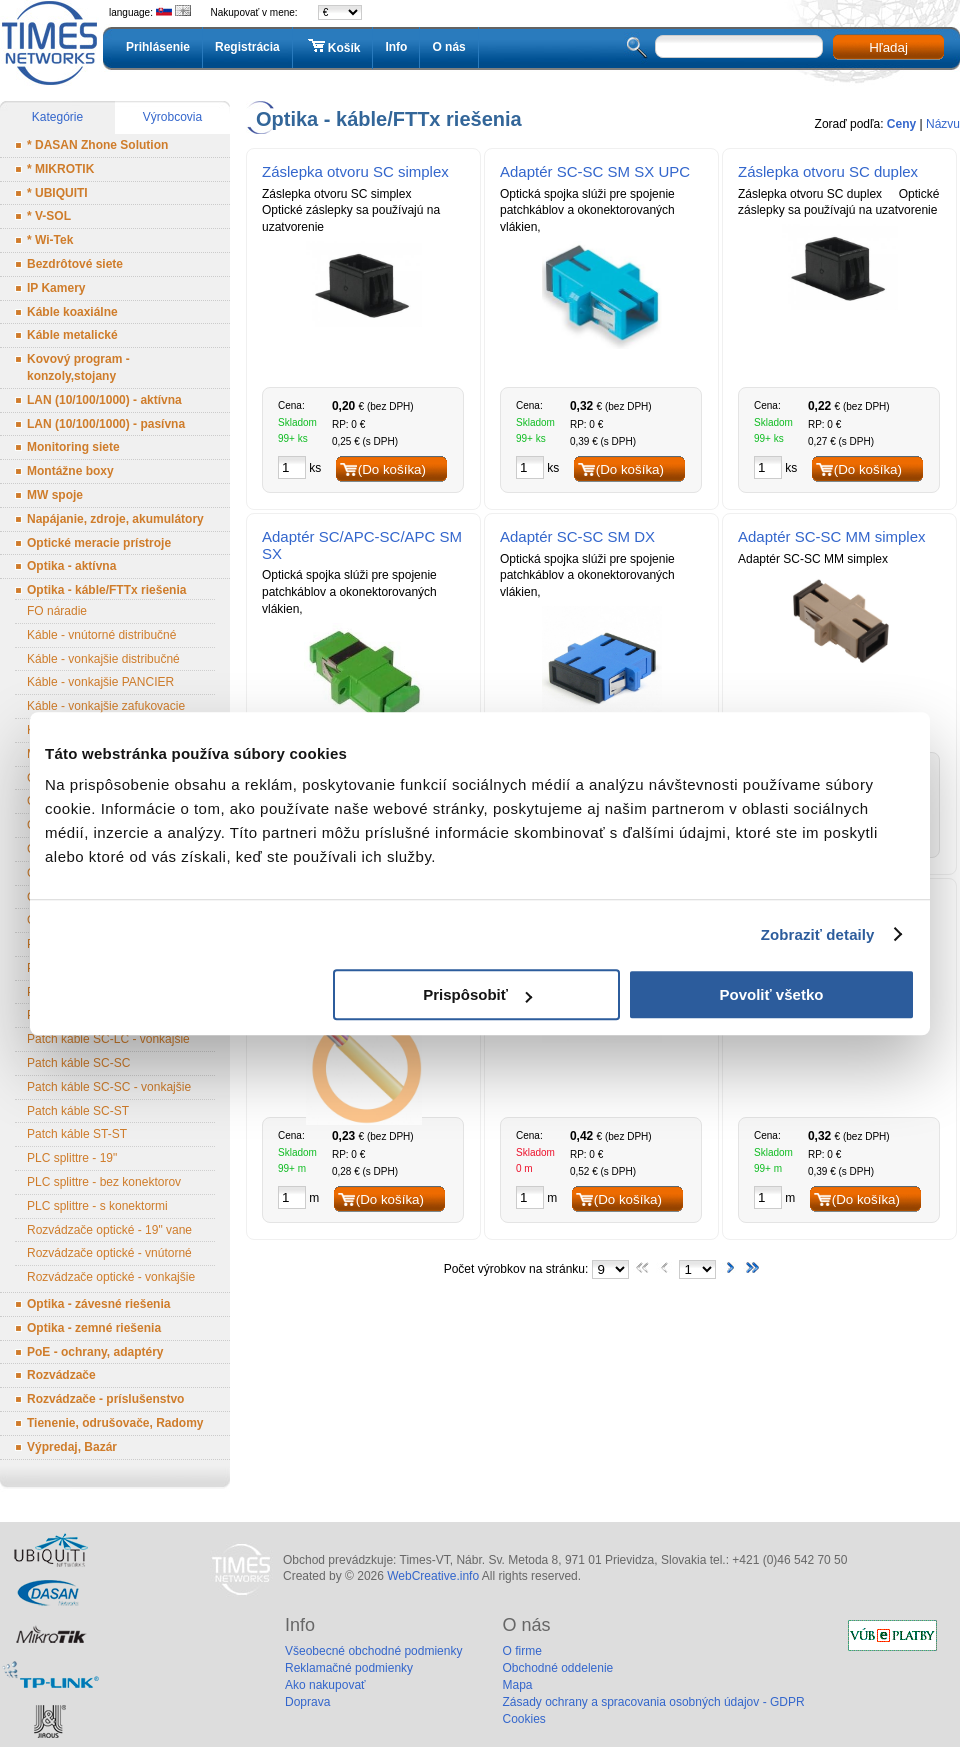  I want to click on Patch káble SC-ST, so click(78, 1111).